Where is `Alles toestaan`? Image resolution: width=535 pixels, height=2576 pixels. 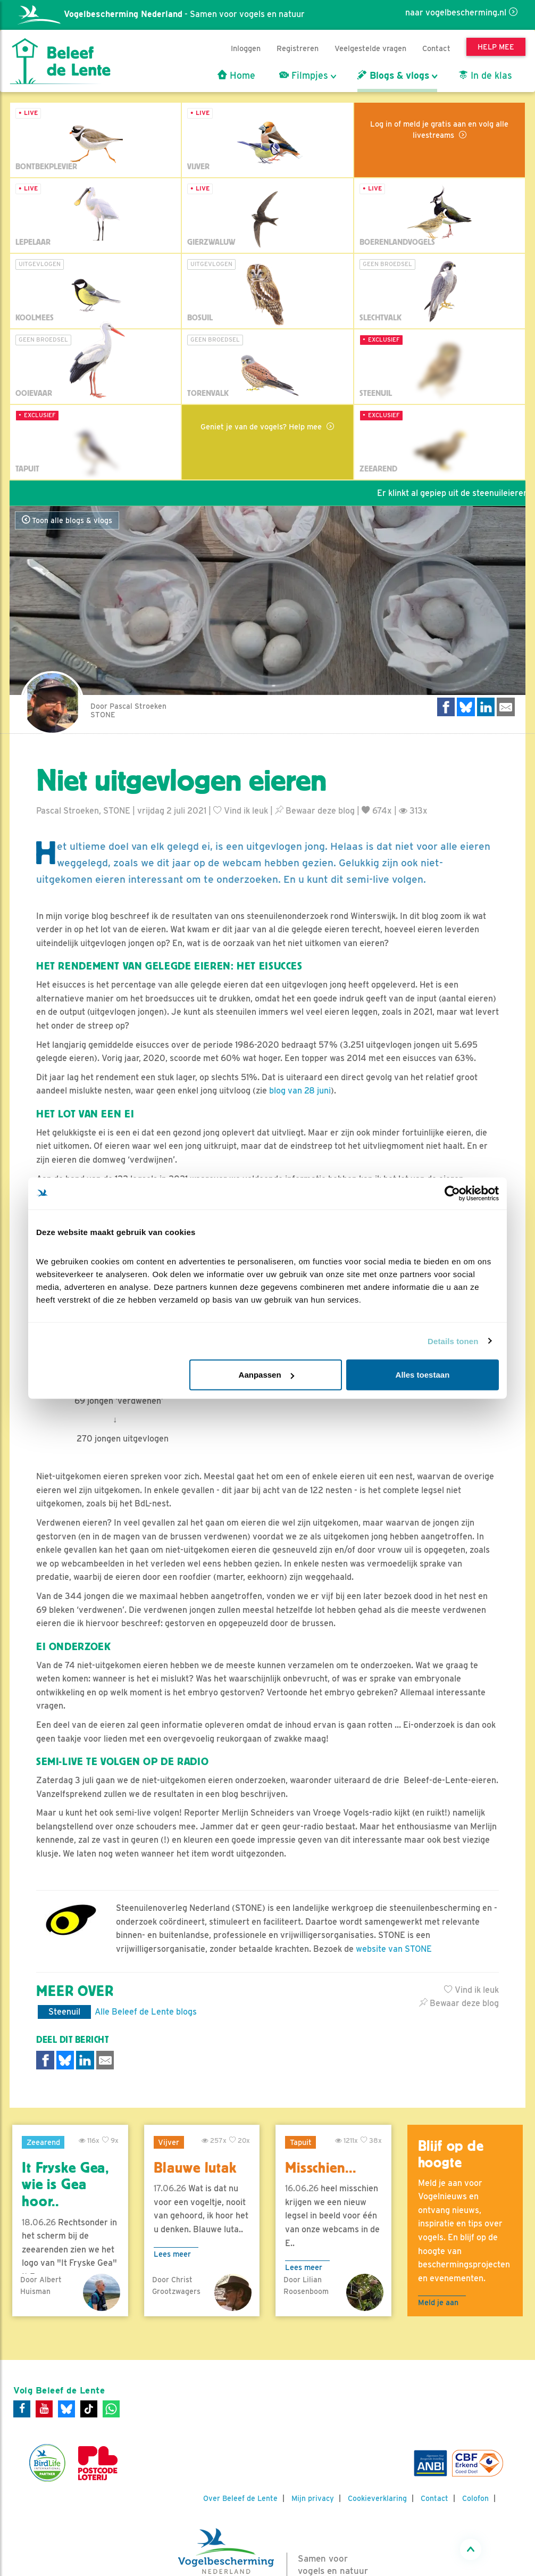 Alles toestaan is located at coordinates (423, 1374).